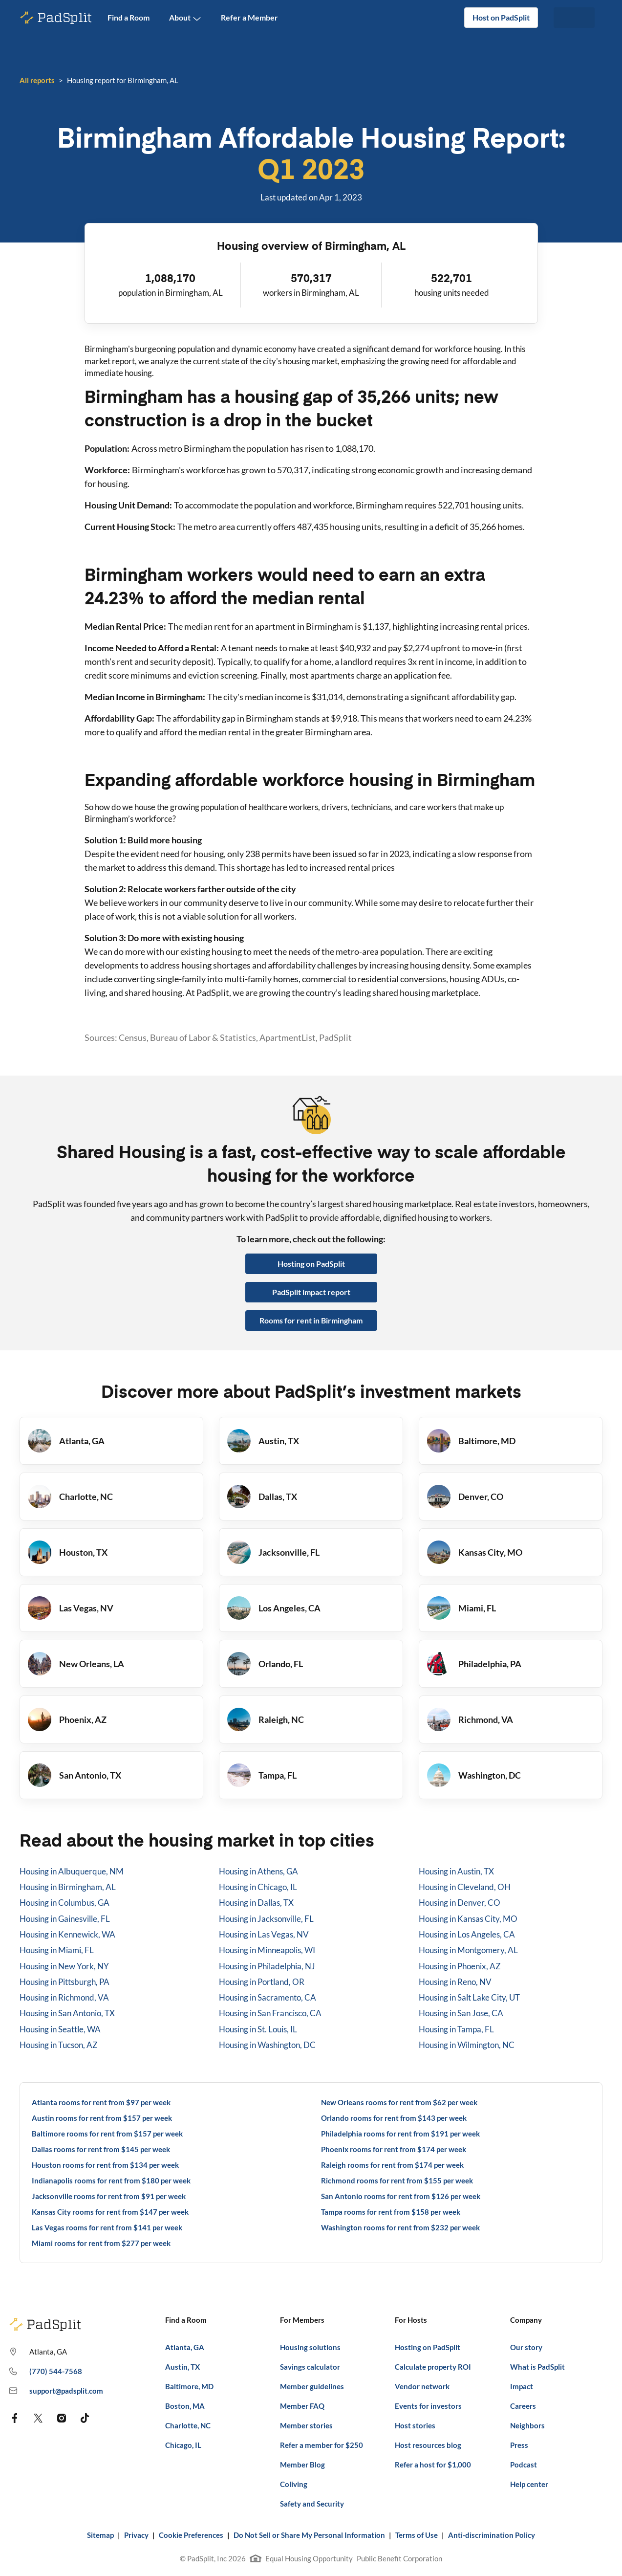 The height and width of the screenshot is (2576, 622). I want to click on Housing in Miami, FL, so click(57, 1950).